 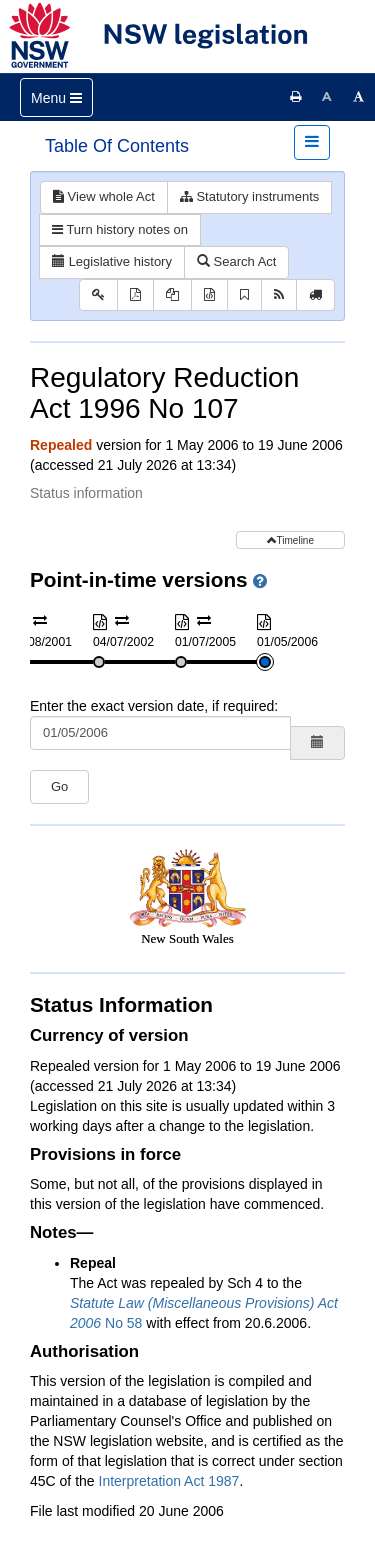 What do you see at coordinates (296, 97) in the screenshot?
I see `[Print this page]` at bounding box center [296, 97].